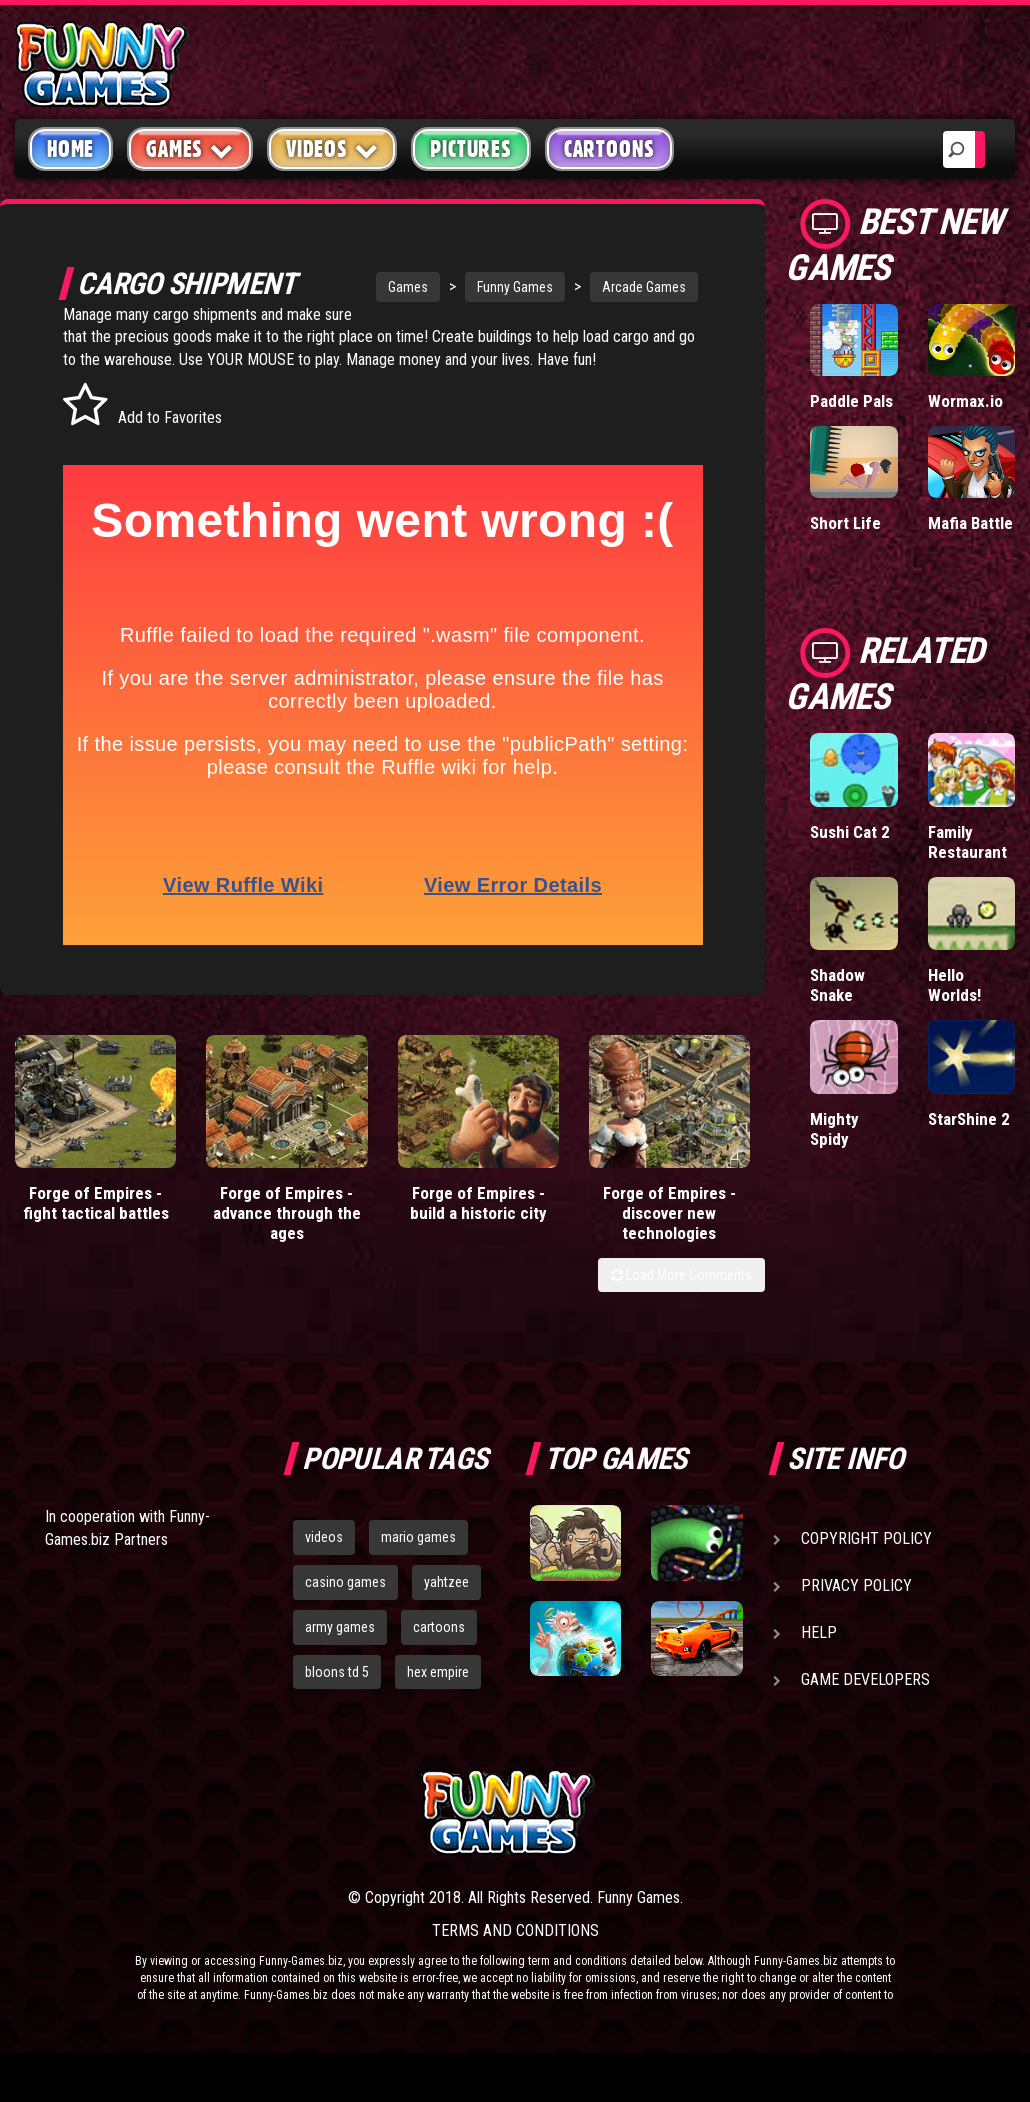 The width and height of the screenshot is (1030, 2102). What do you see at coordinates (965, 401) in the screenshot?
I see `Wormax.io` at bounding box center [965, 401].